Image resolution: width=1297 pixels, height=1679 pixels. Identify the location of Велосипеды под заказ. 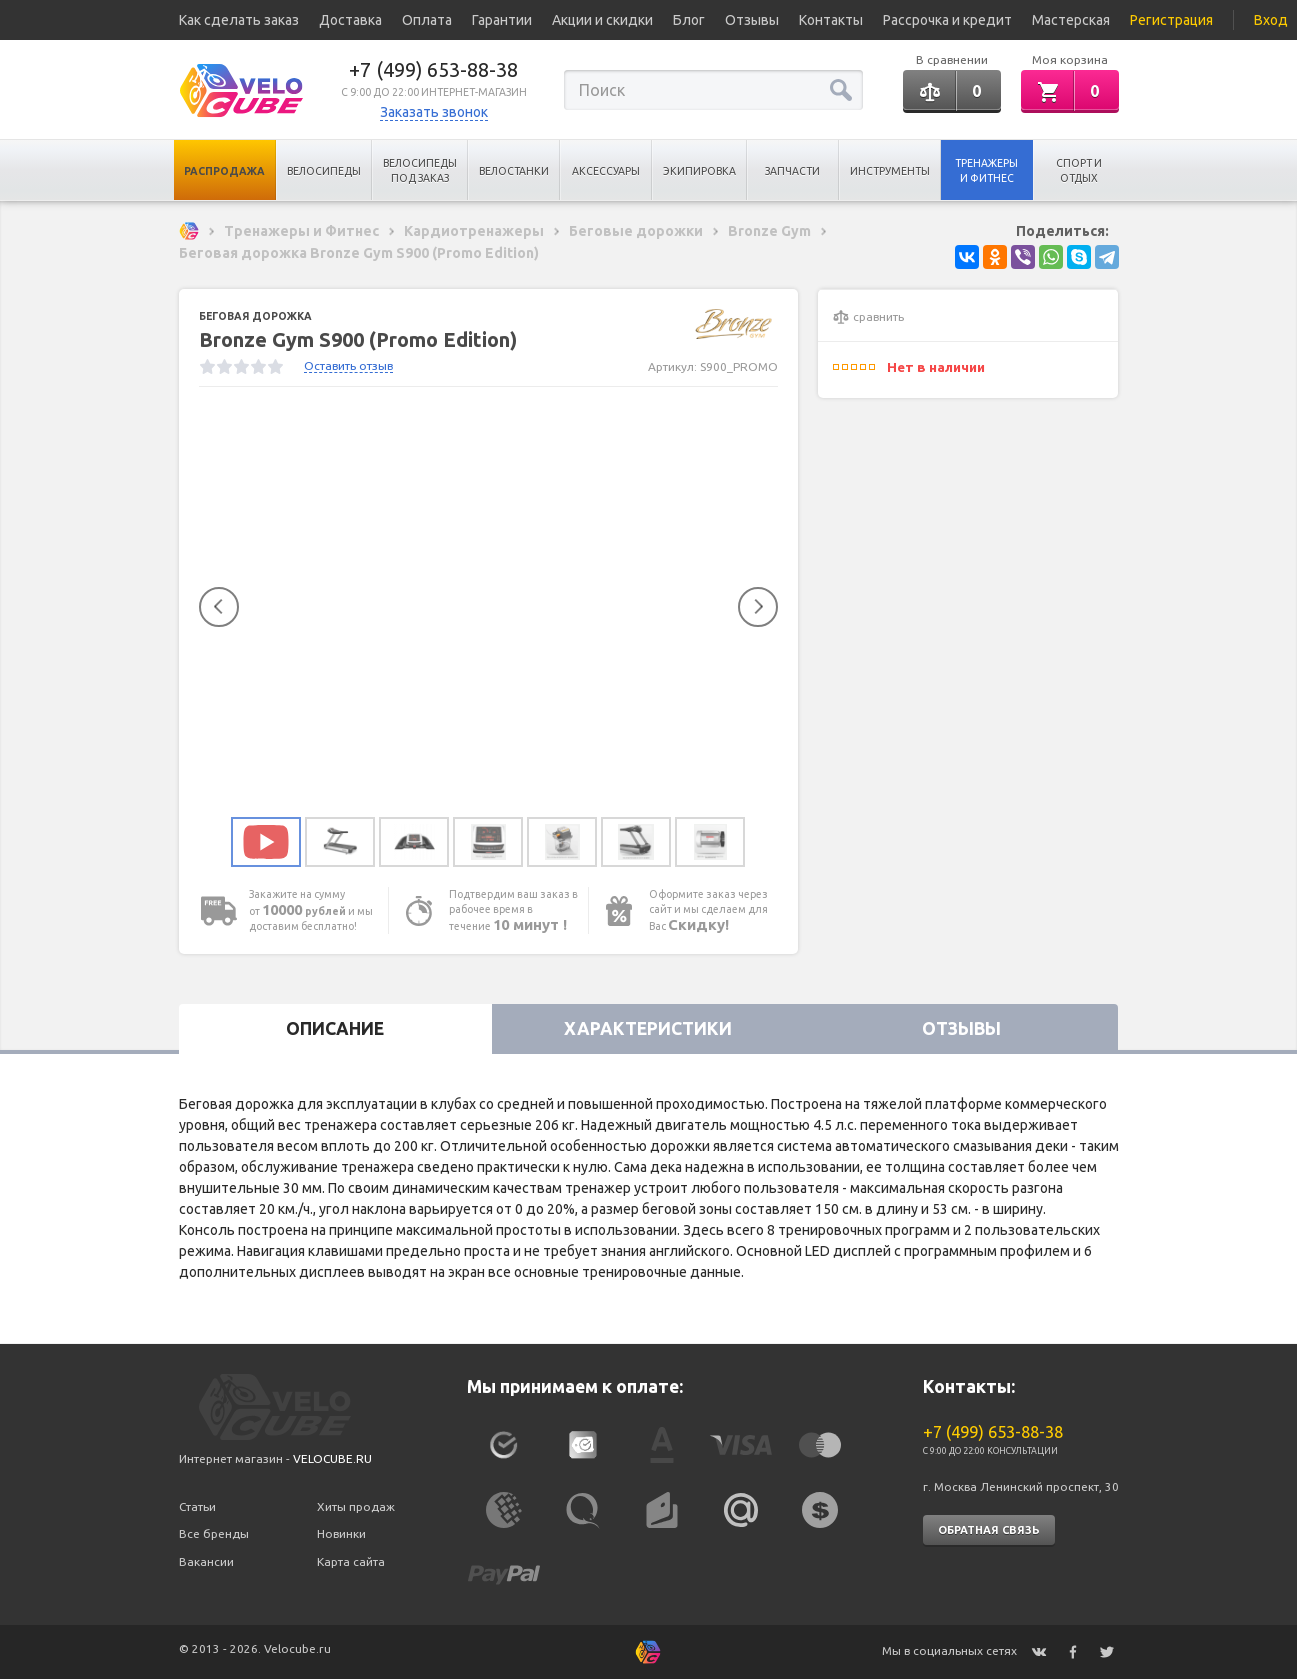
(420, 170).